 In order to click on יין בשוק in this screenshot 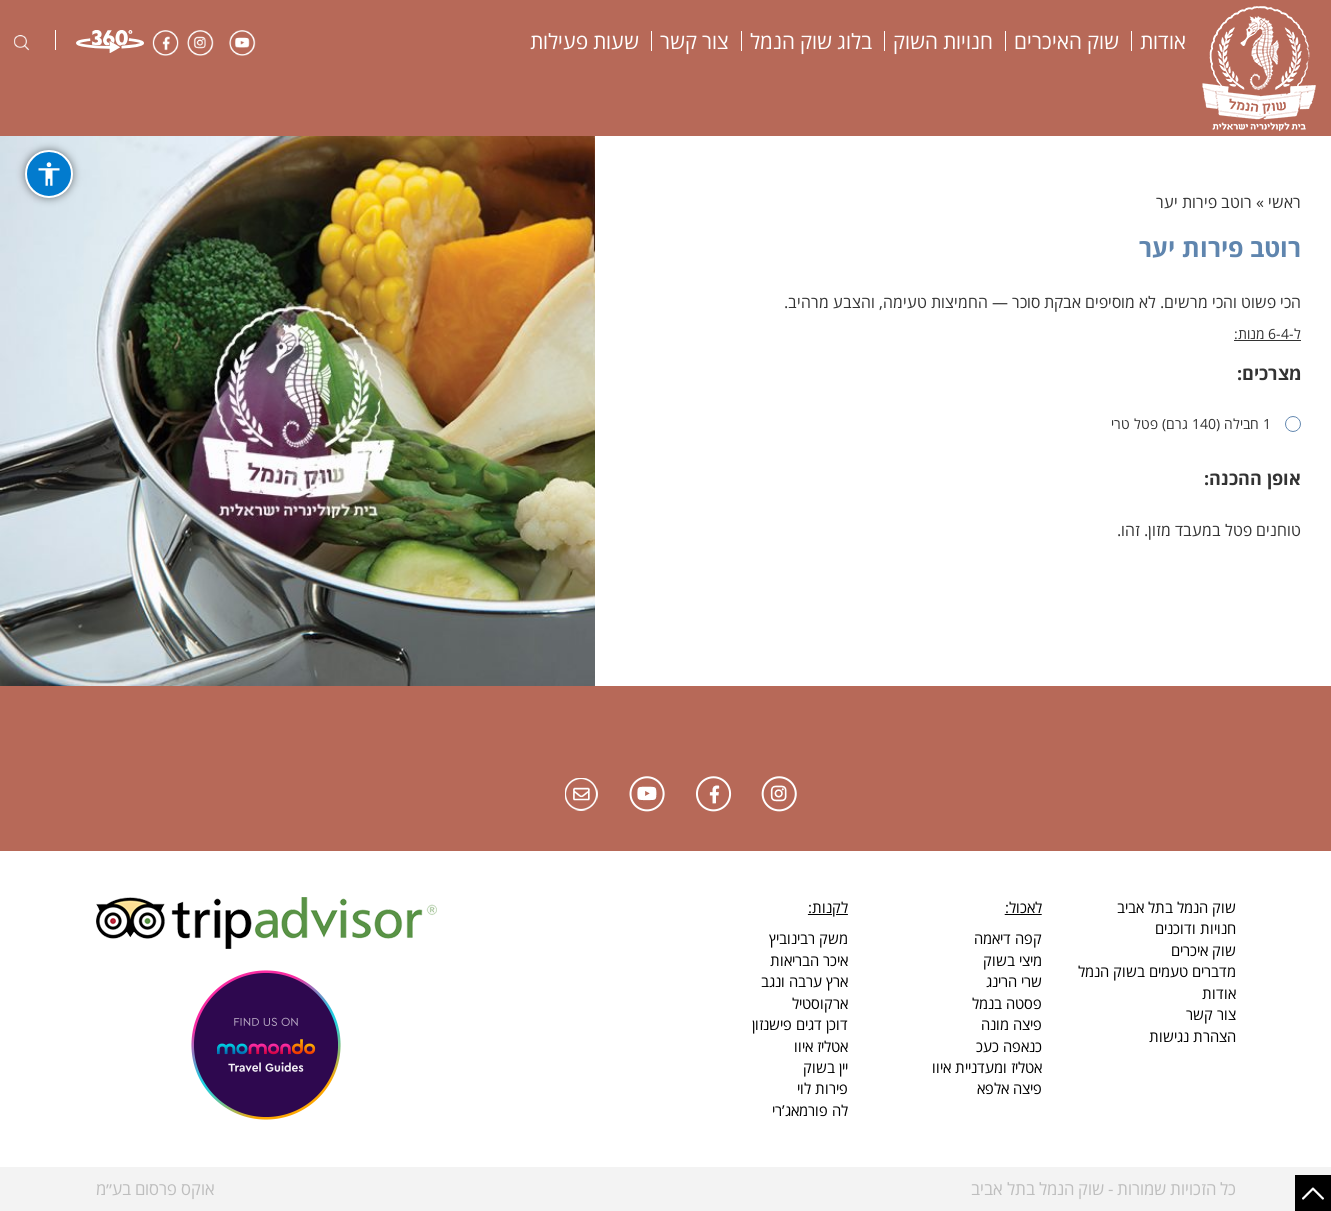, I will do `click(825, 1067)`.